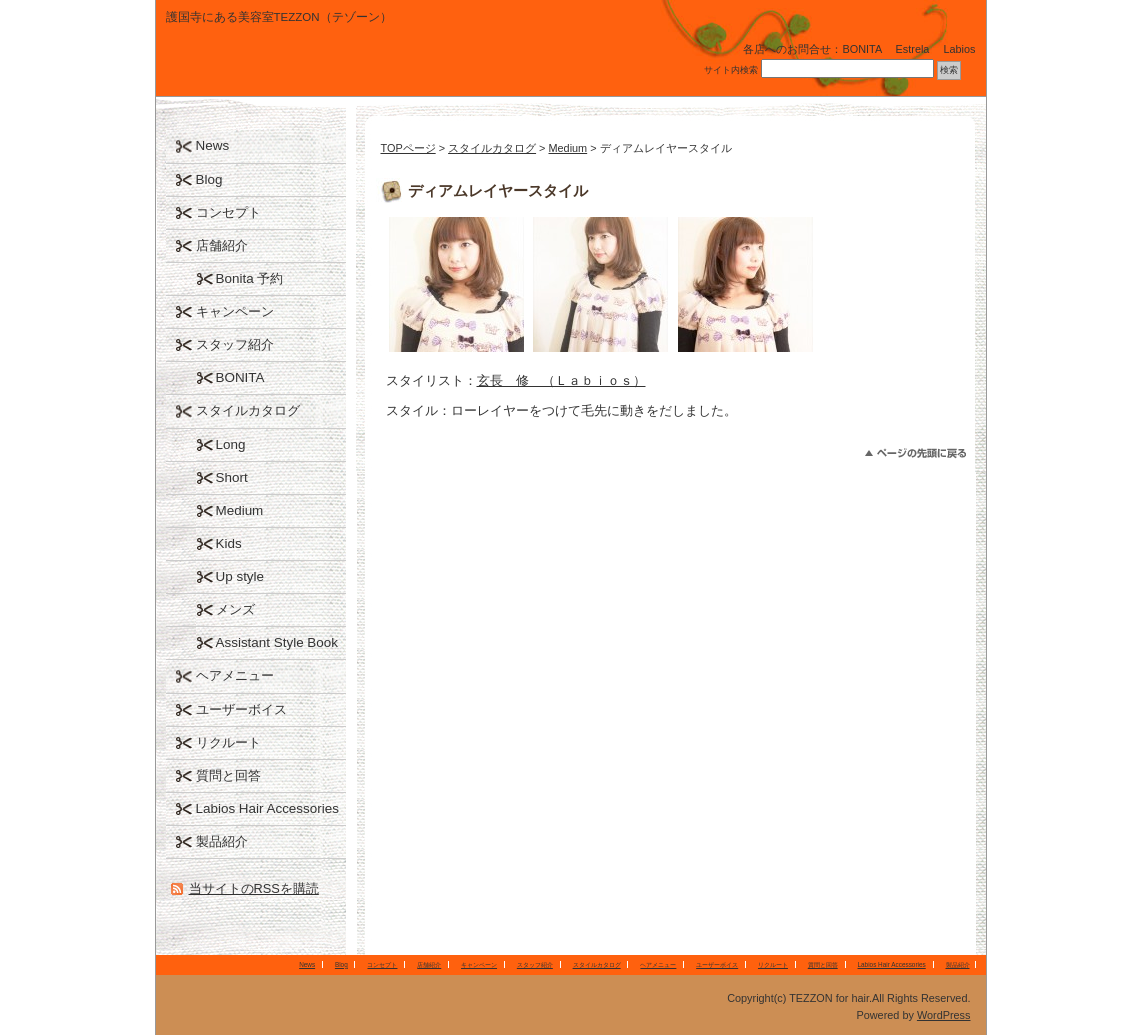 Image resolution: width=1141 pixels, height=1035 pixels. What do you see at coordinates (228, 212) in the screenshot?
I see `コンセプト` at bounding box center [228, 212].